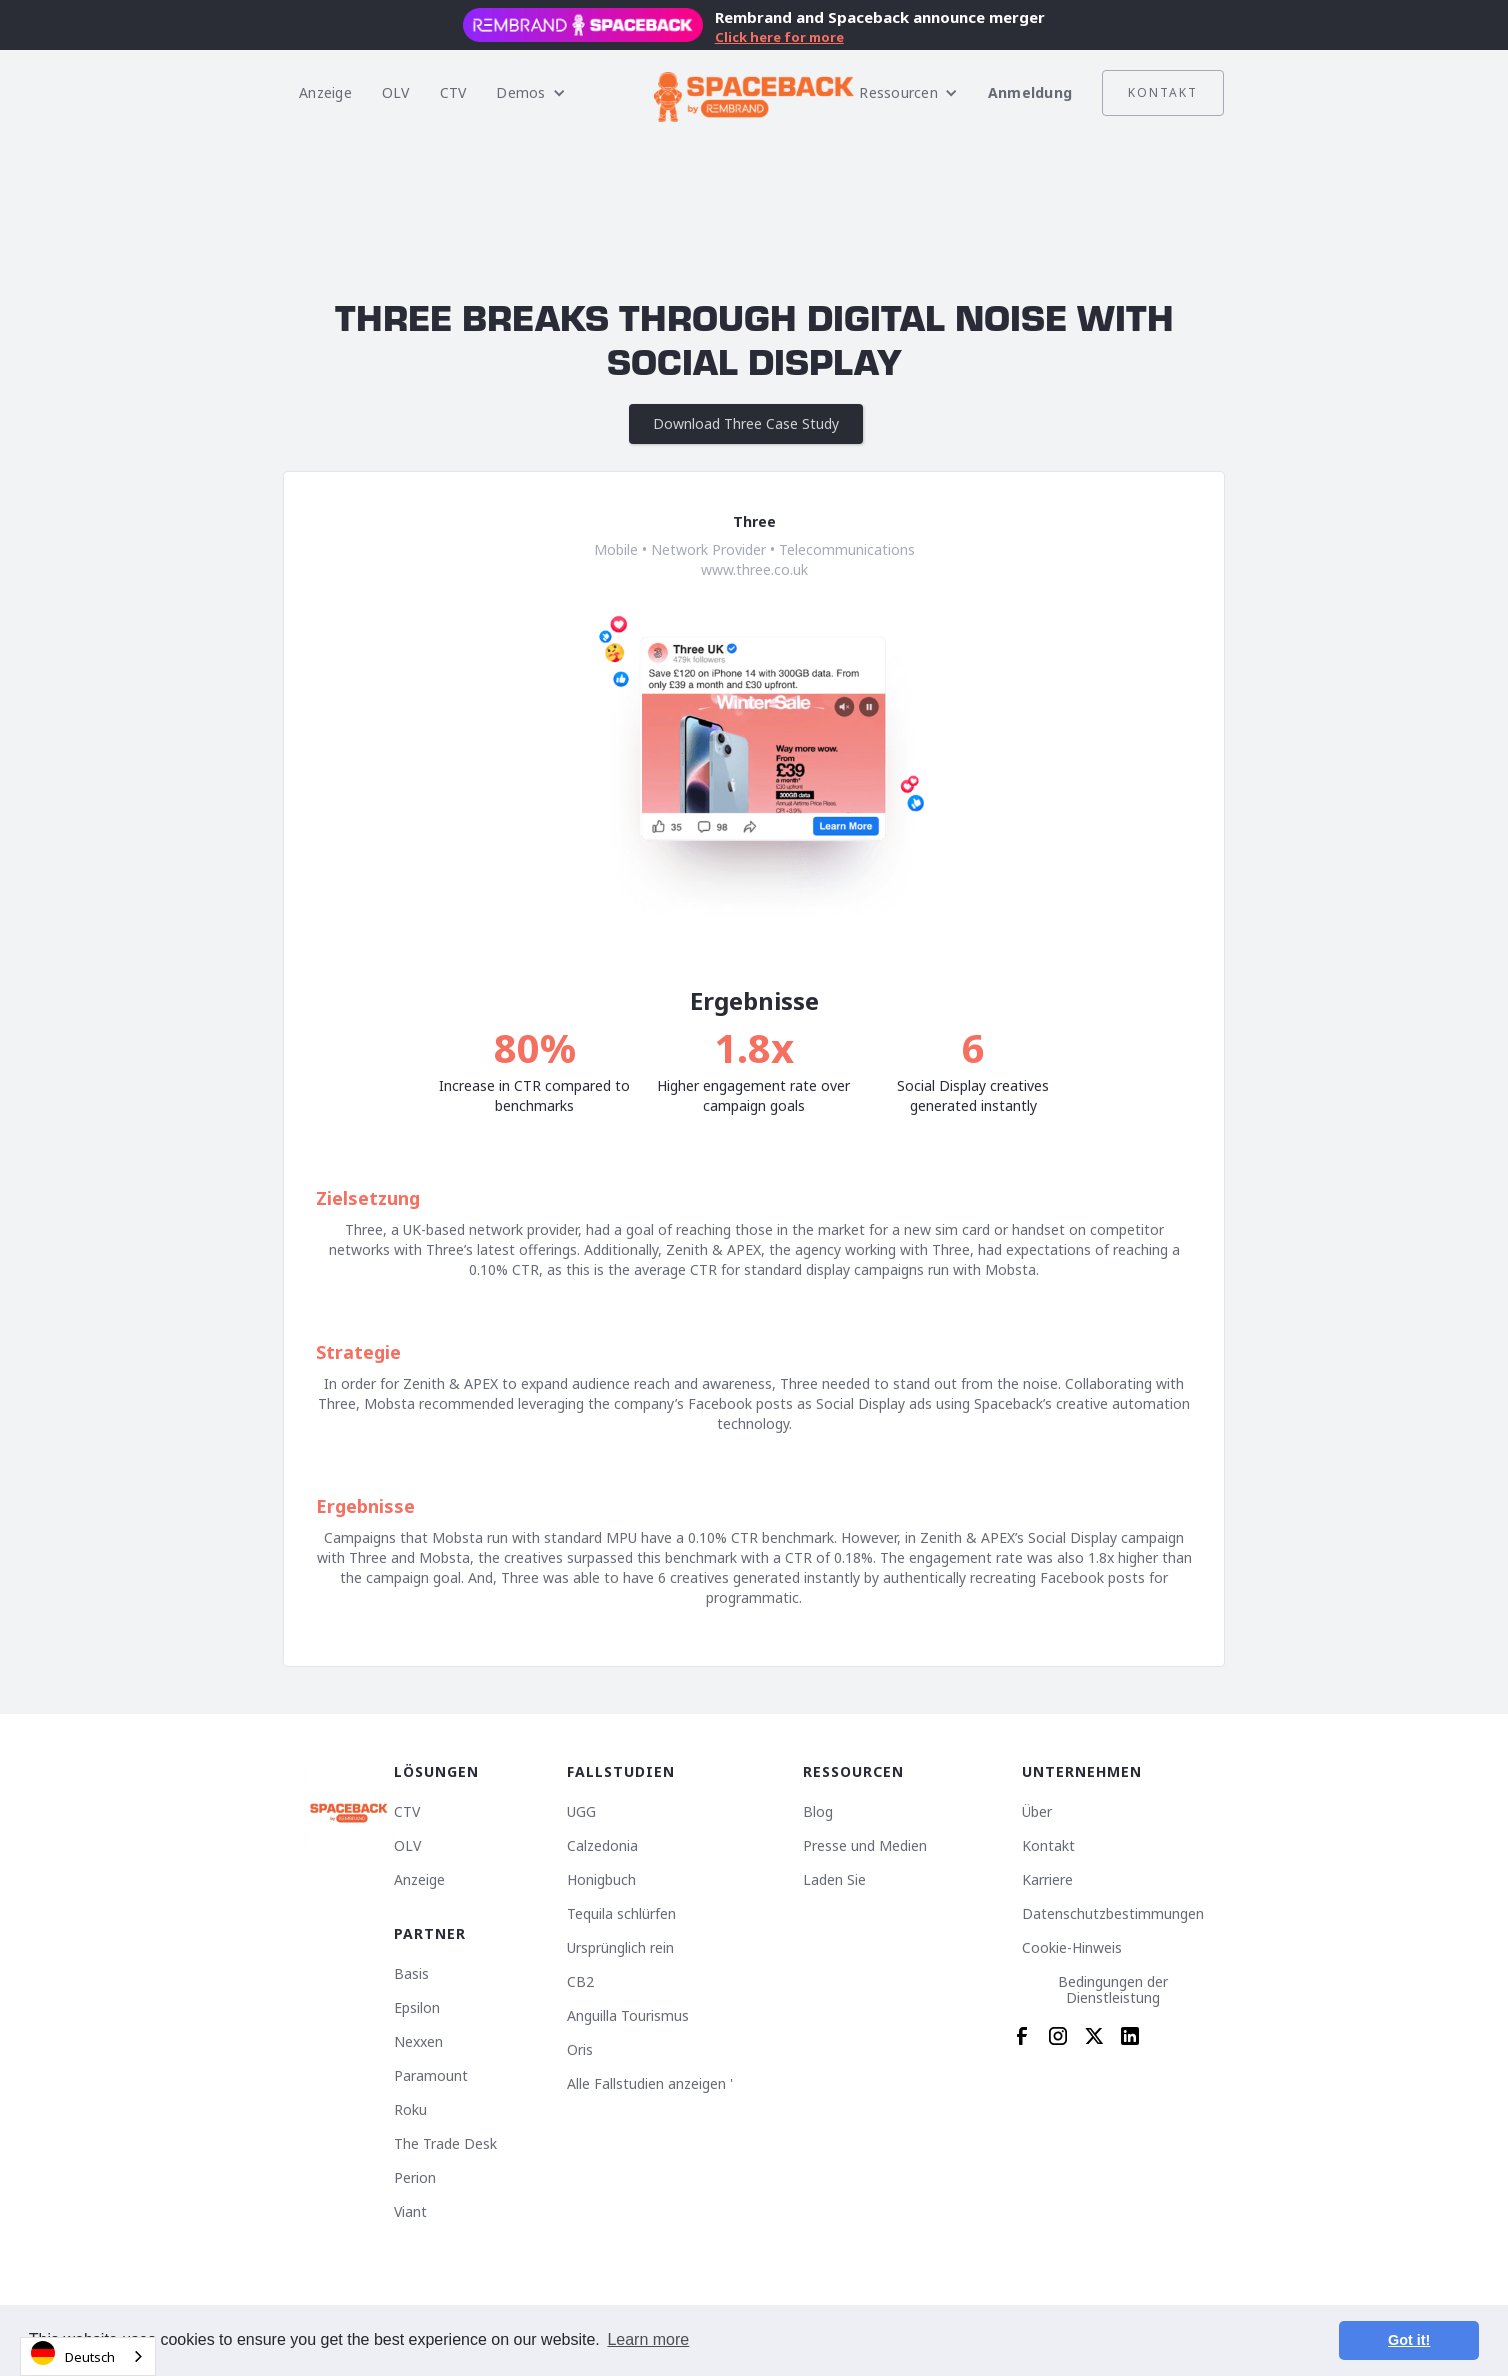 This screenshot has height=2376, width=1508. Describe the element at coordinates (410, 2212) in the screenshot. I see `Viant` at that location.